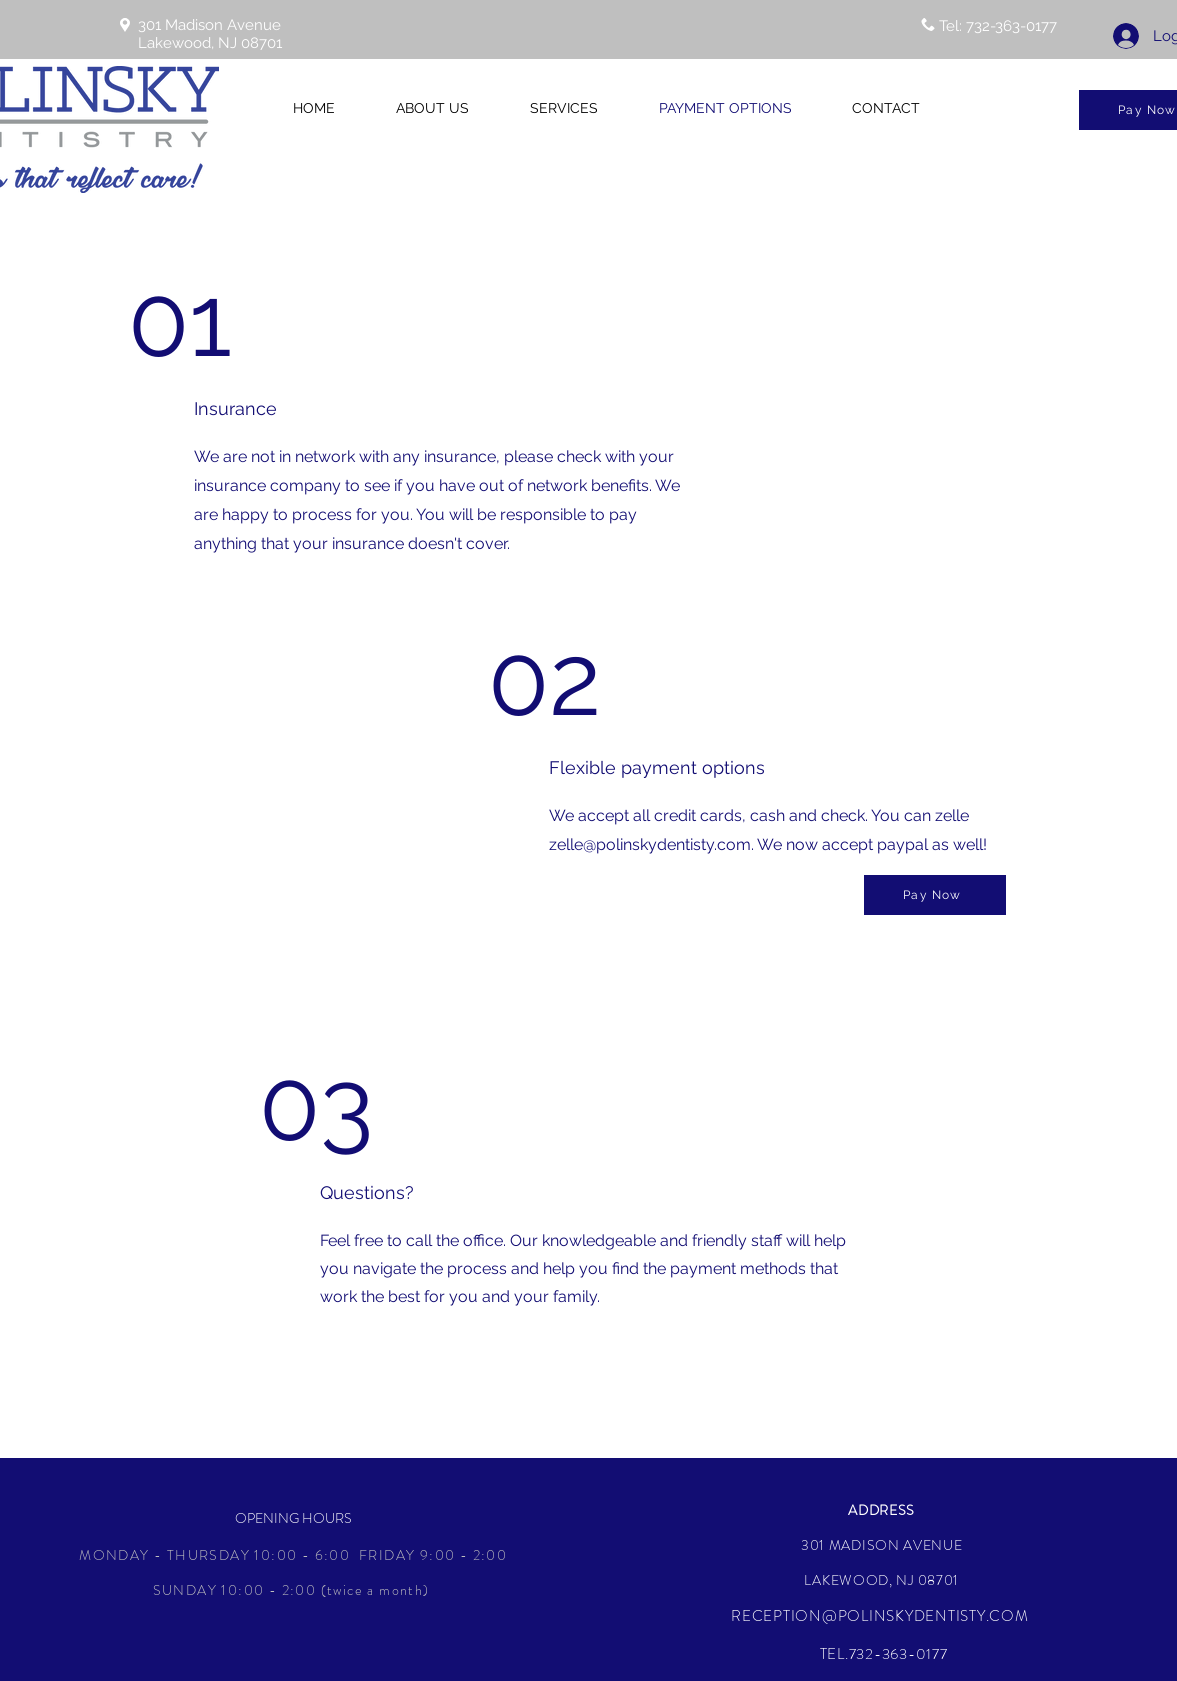 The width and height of the screenshot is (1177, 1681). I want to click on zelle@polinskydentisty.com, so click(650, 844).